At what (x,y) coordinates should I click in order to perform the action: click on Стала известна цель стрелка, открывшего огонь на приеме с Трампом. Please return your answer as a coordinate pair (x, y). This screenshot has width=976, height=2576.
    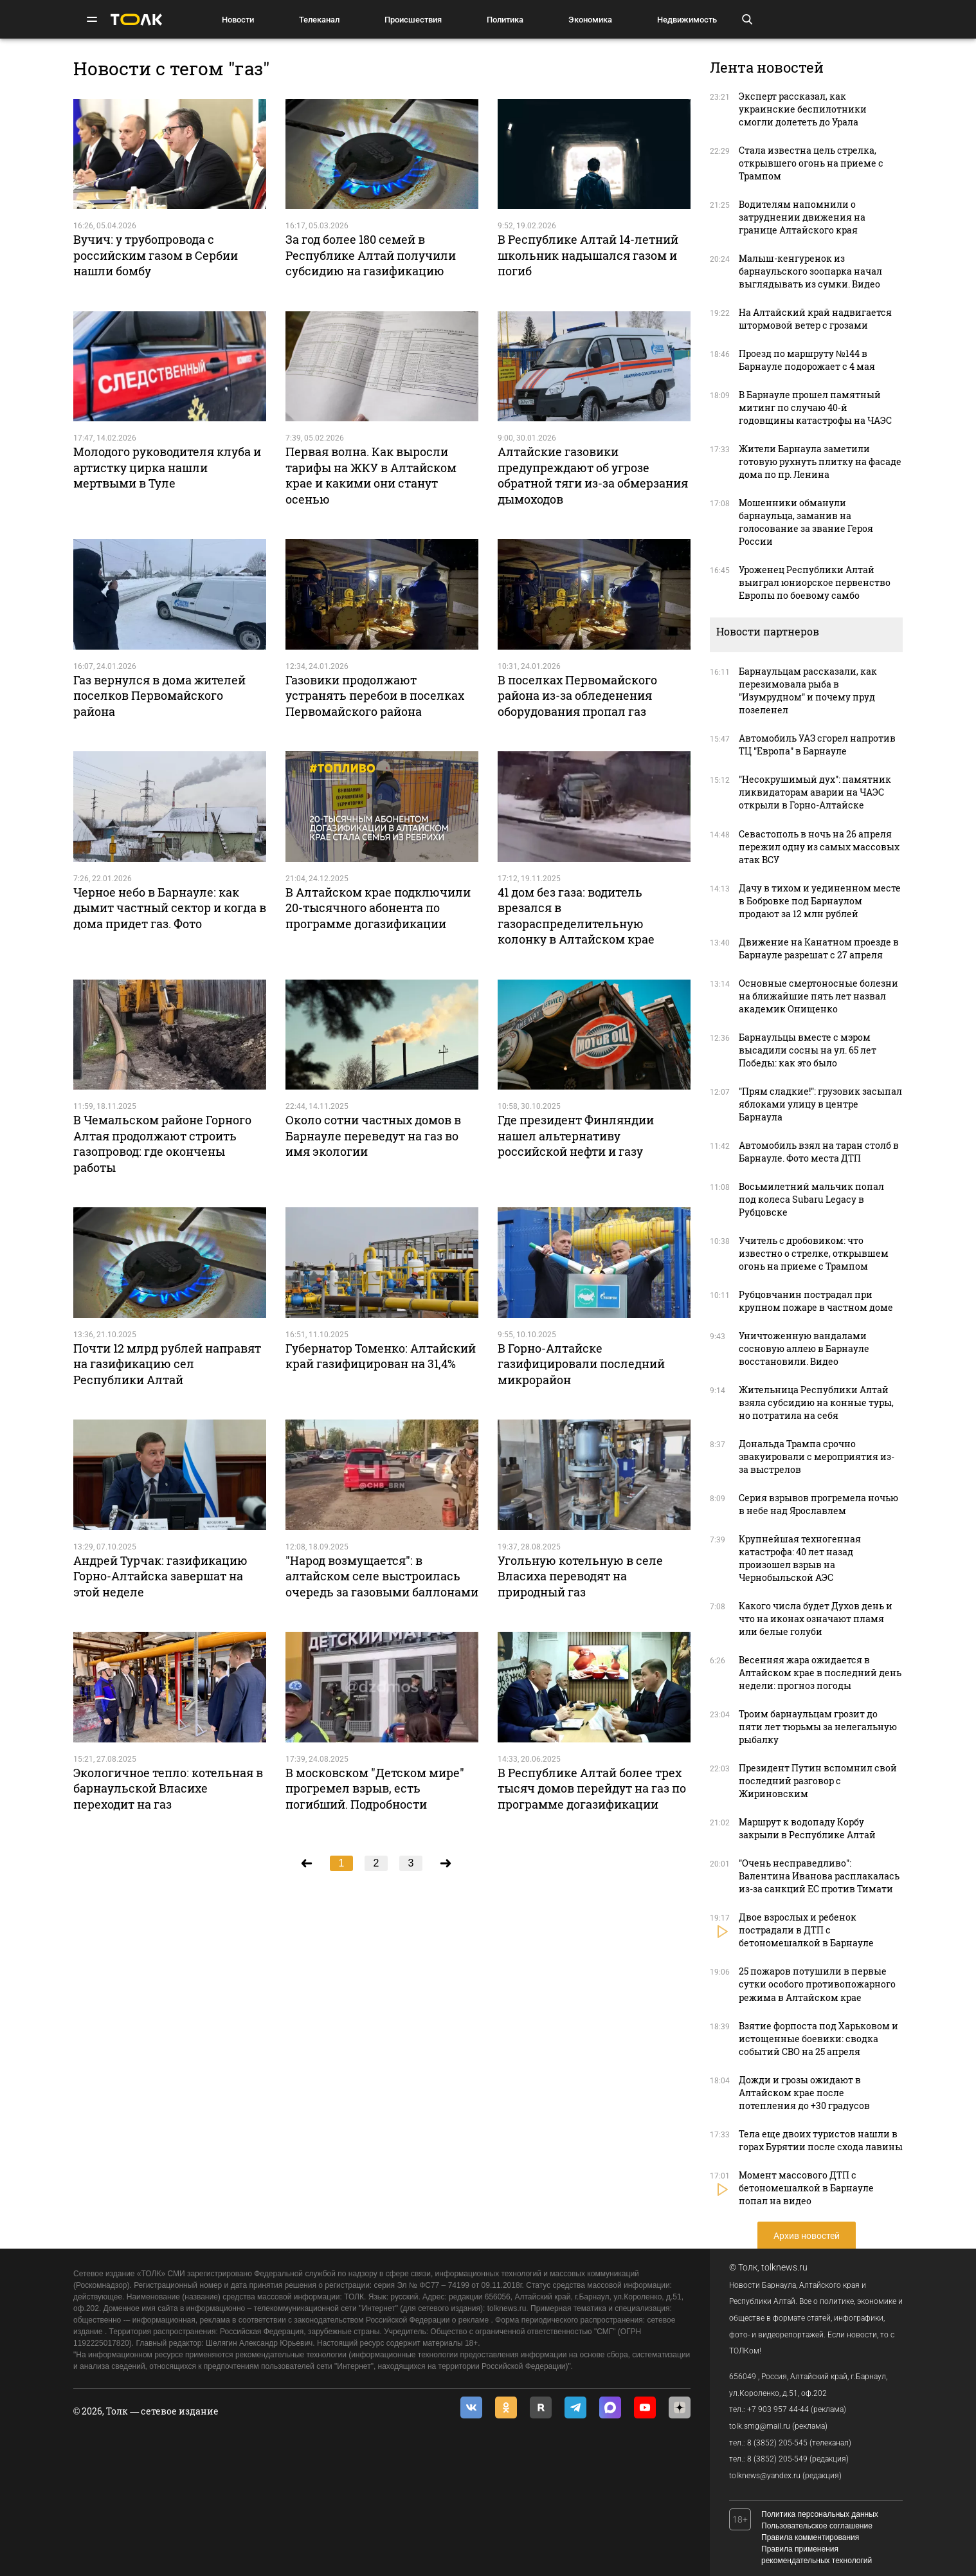
    Looking at the image, I should click on (811, 163).